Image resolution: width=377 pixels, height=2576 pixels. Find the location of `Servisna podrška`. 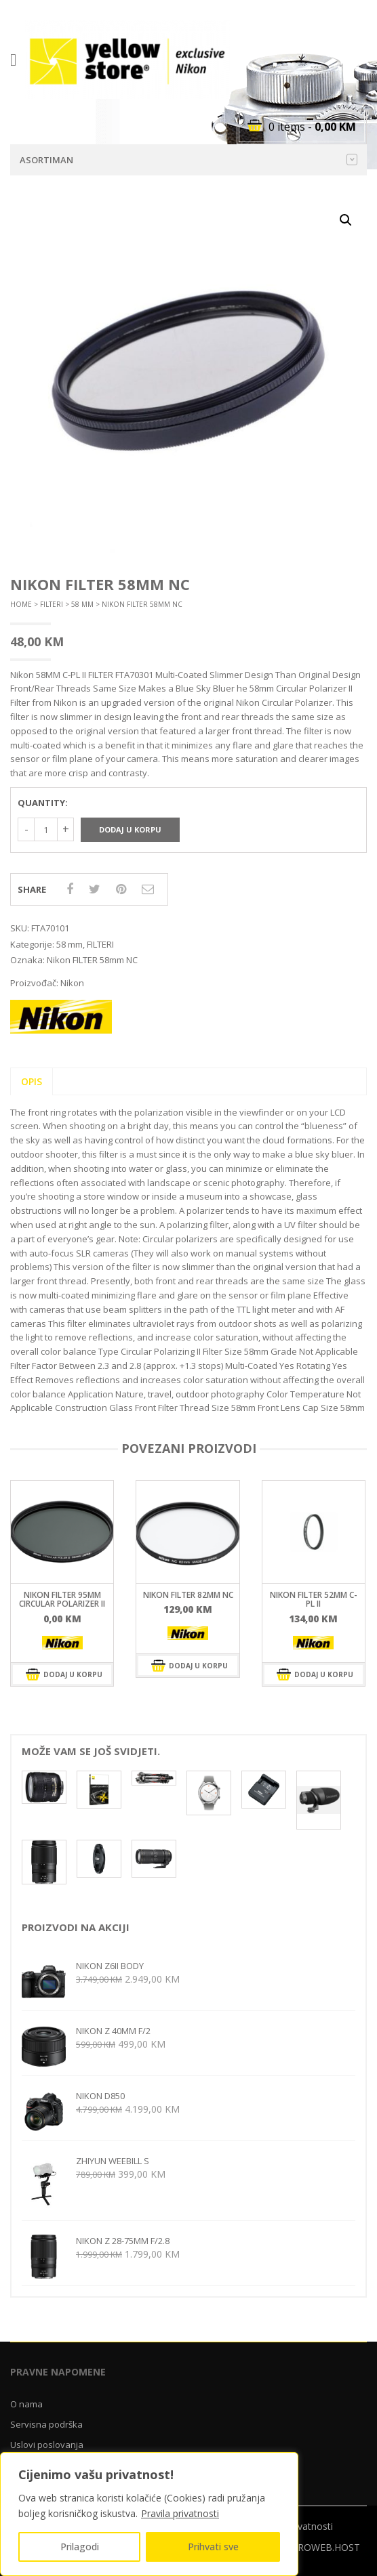

Servisna podrška is located at coordinates (46, 2424).